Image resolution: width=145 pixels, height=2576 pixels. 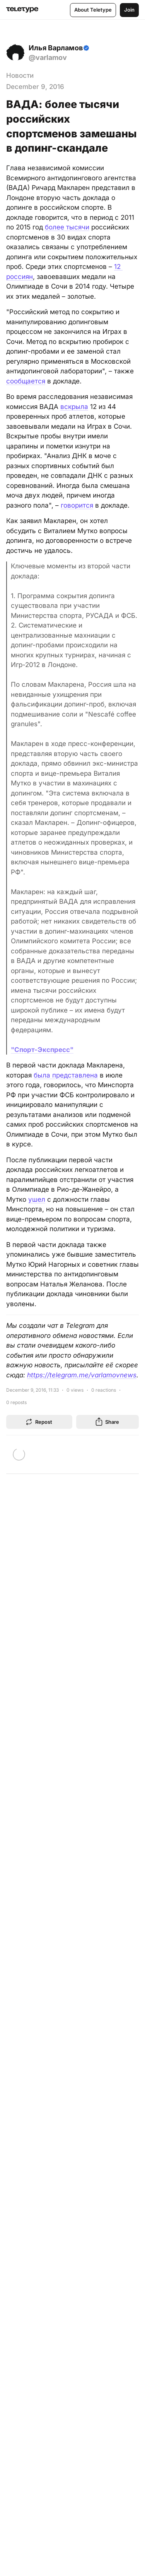 What do you see at coordinates (81, 1375) in the screenshot?
I see `https://telegram.me/varlamovnews` at bounding box center [81, 1375].